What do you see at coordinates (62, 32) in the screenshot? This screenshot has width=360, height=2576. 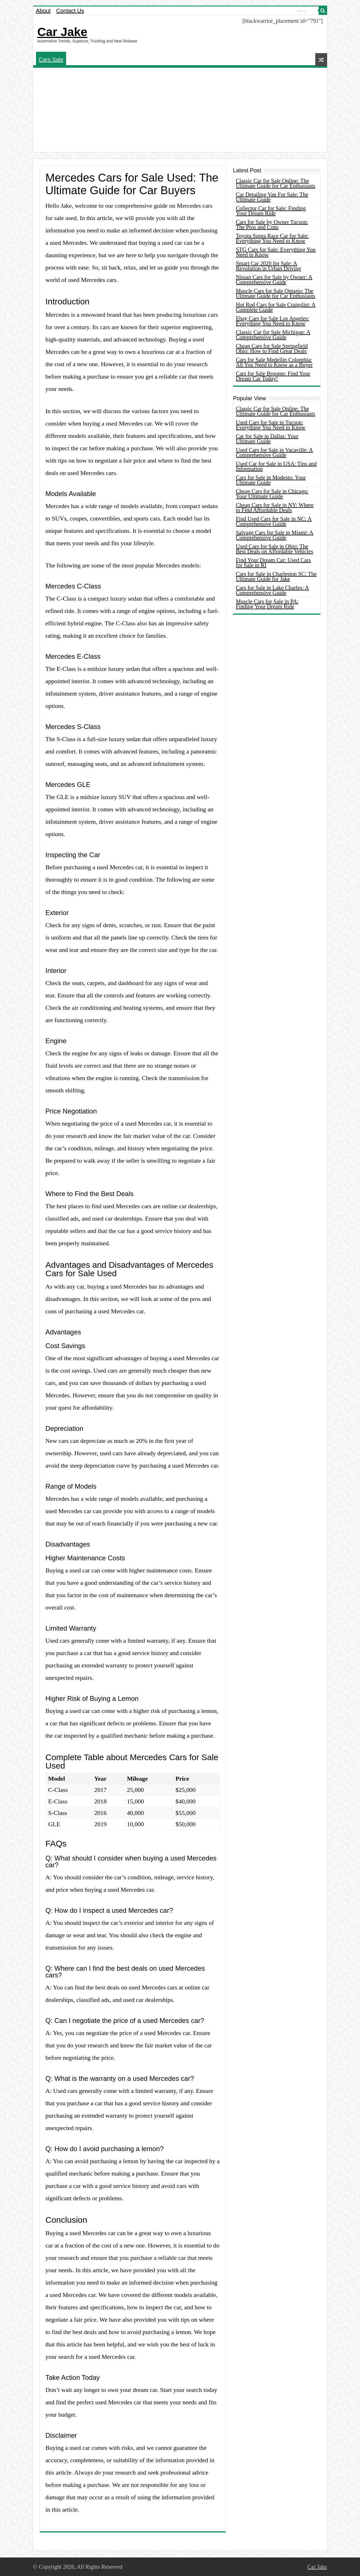 I see `Car Jake` at bounding box center [62, 32].